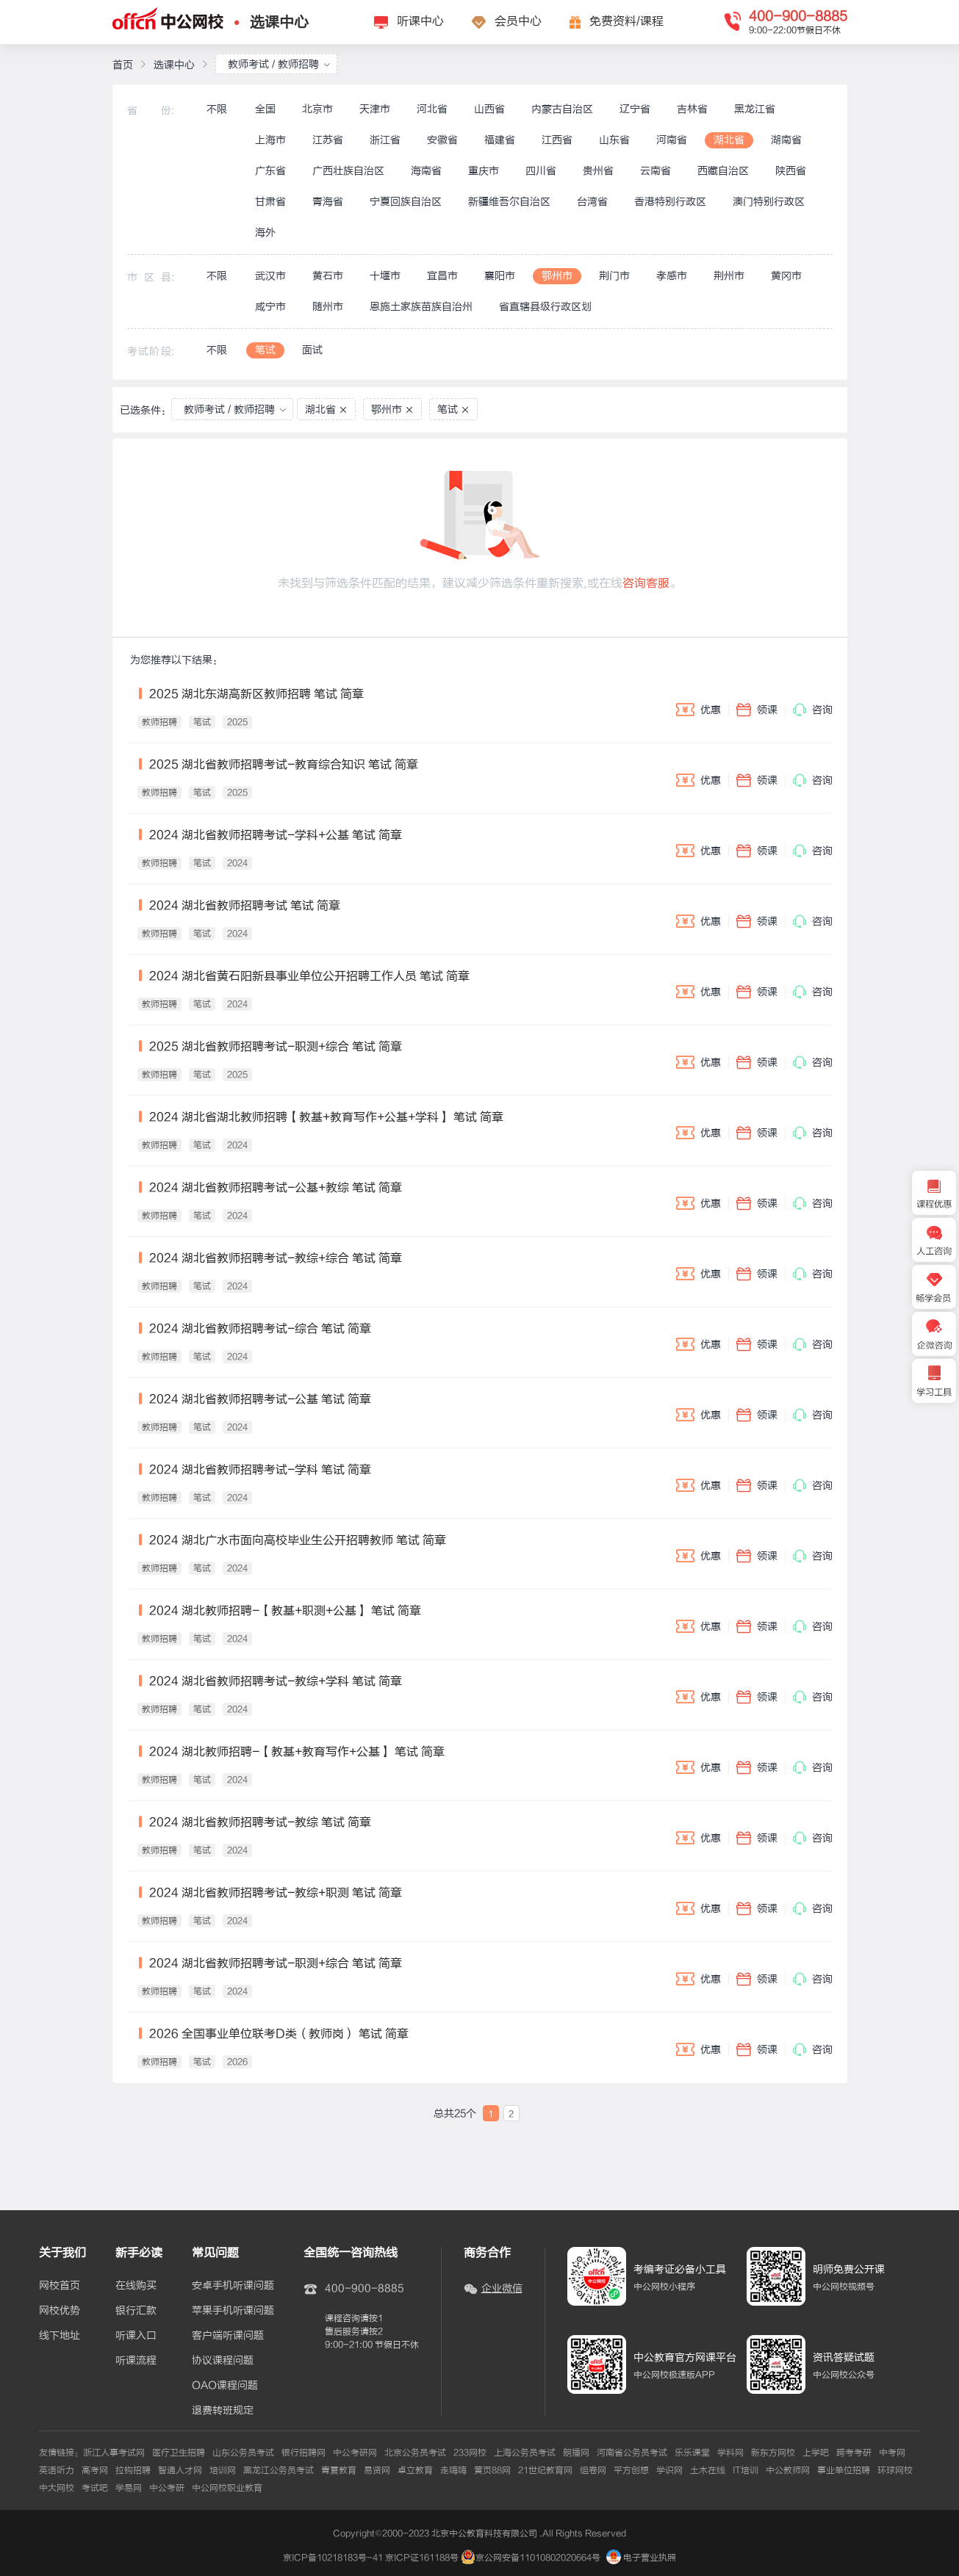  What do you see at coordinates (216, 109) in the screenshot?
I see `不限` at bounding box center [216, 109].